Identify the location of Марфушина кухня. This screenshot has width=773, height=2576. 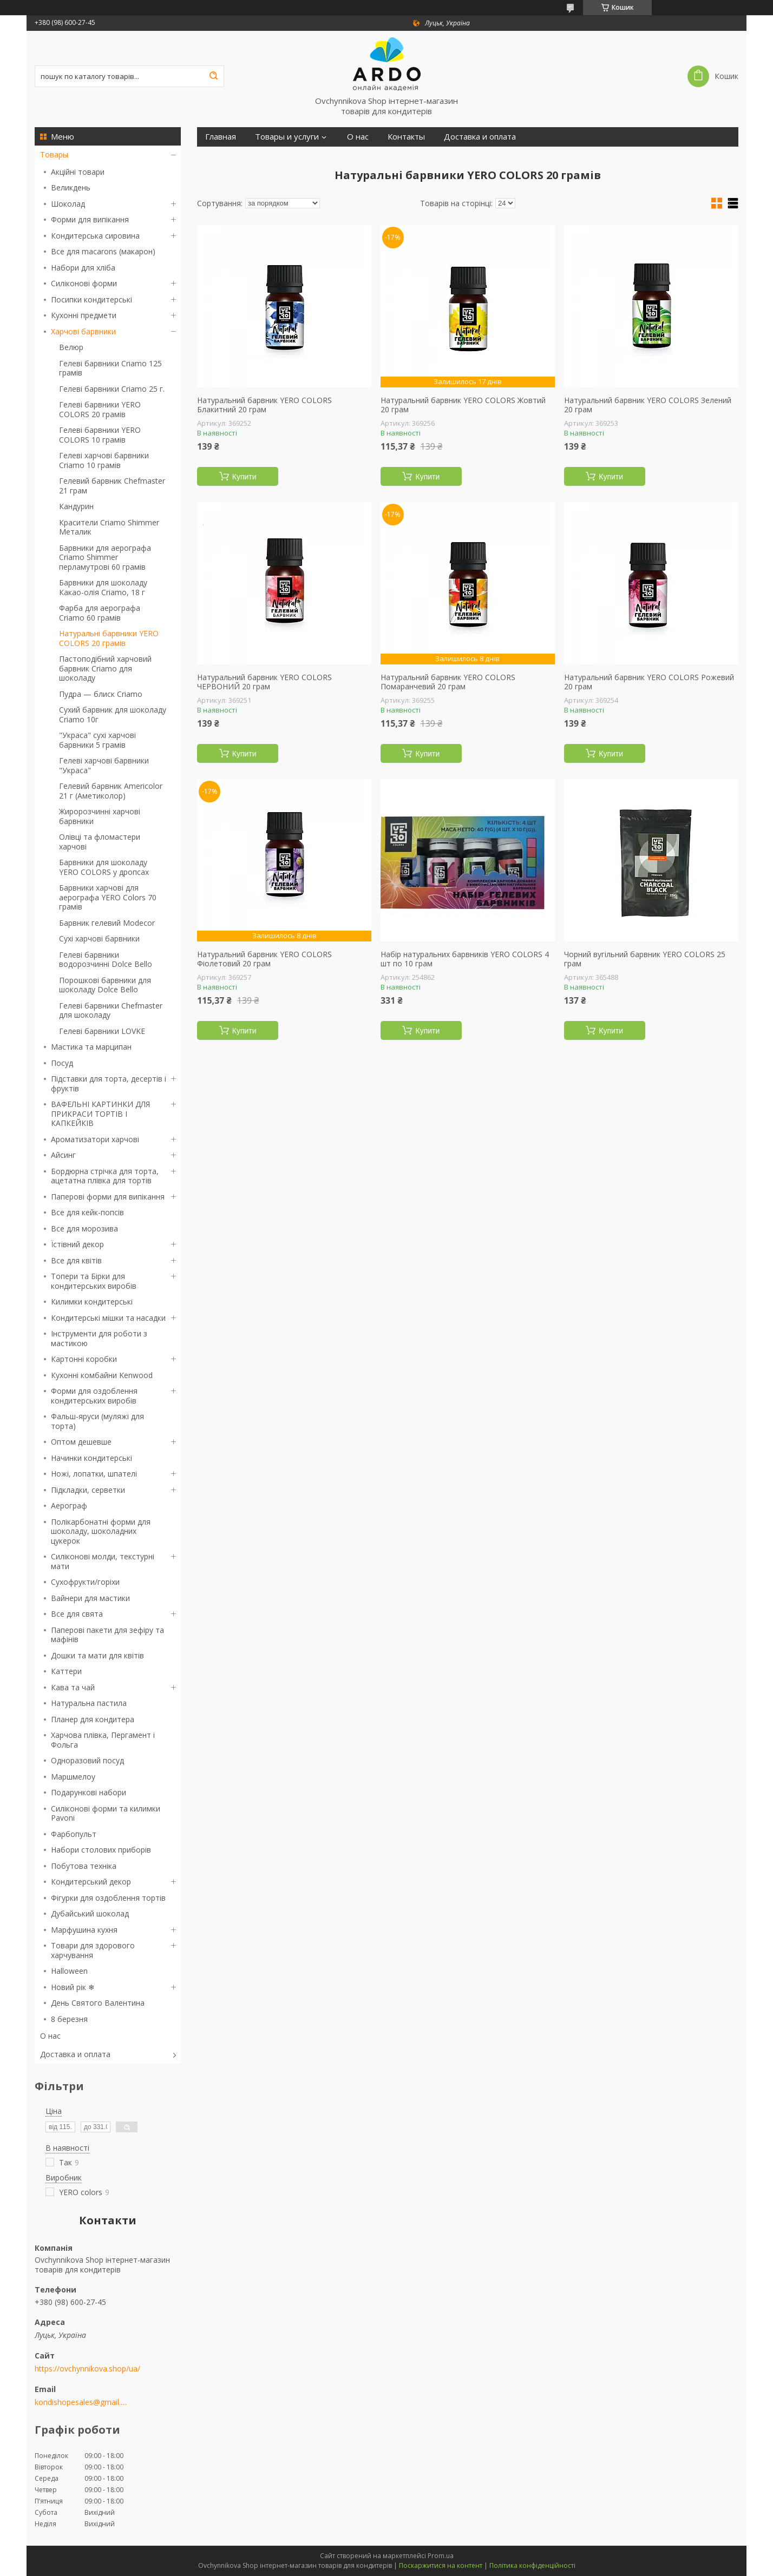
(84, 1930).